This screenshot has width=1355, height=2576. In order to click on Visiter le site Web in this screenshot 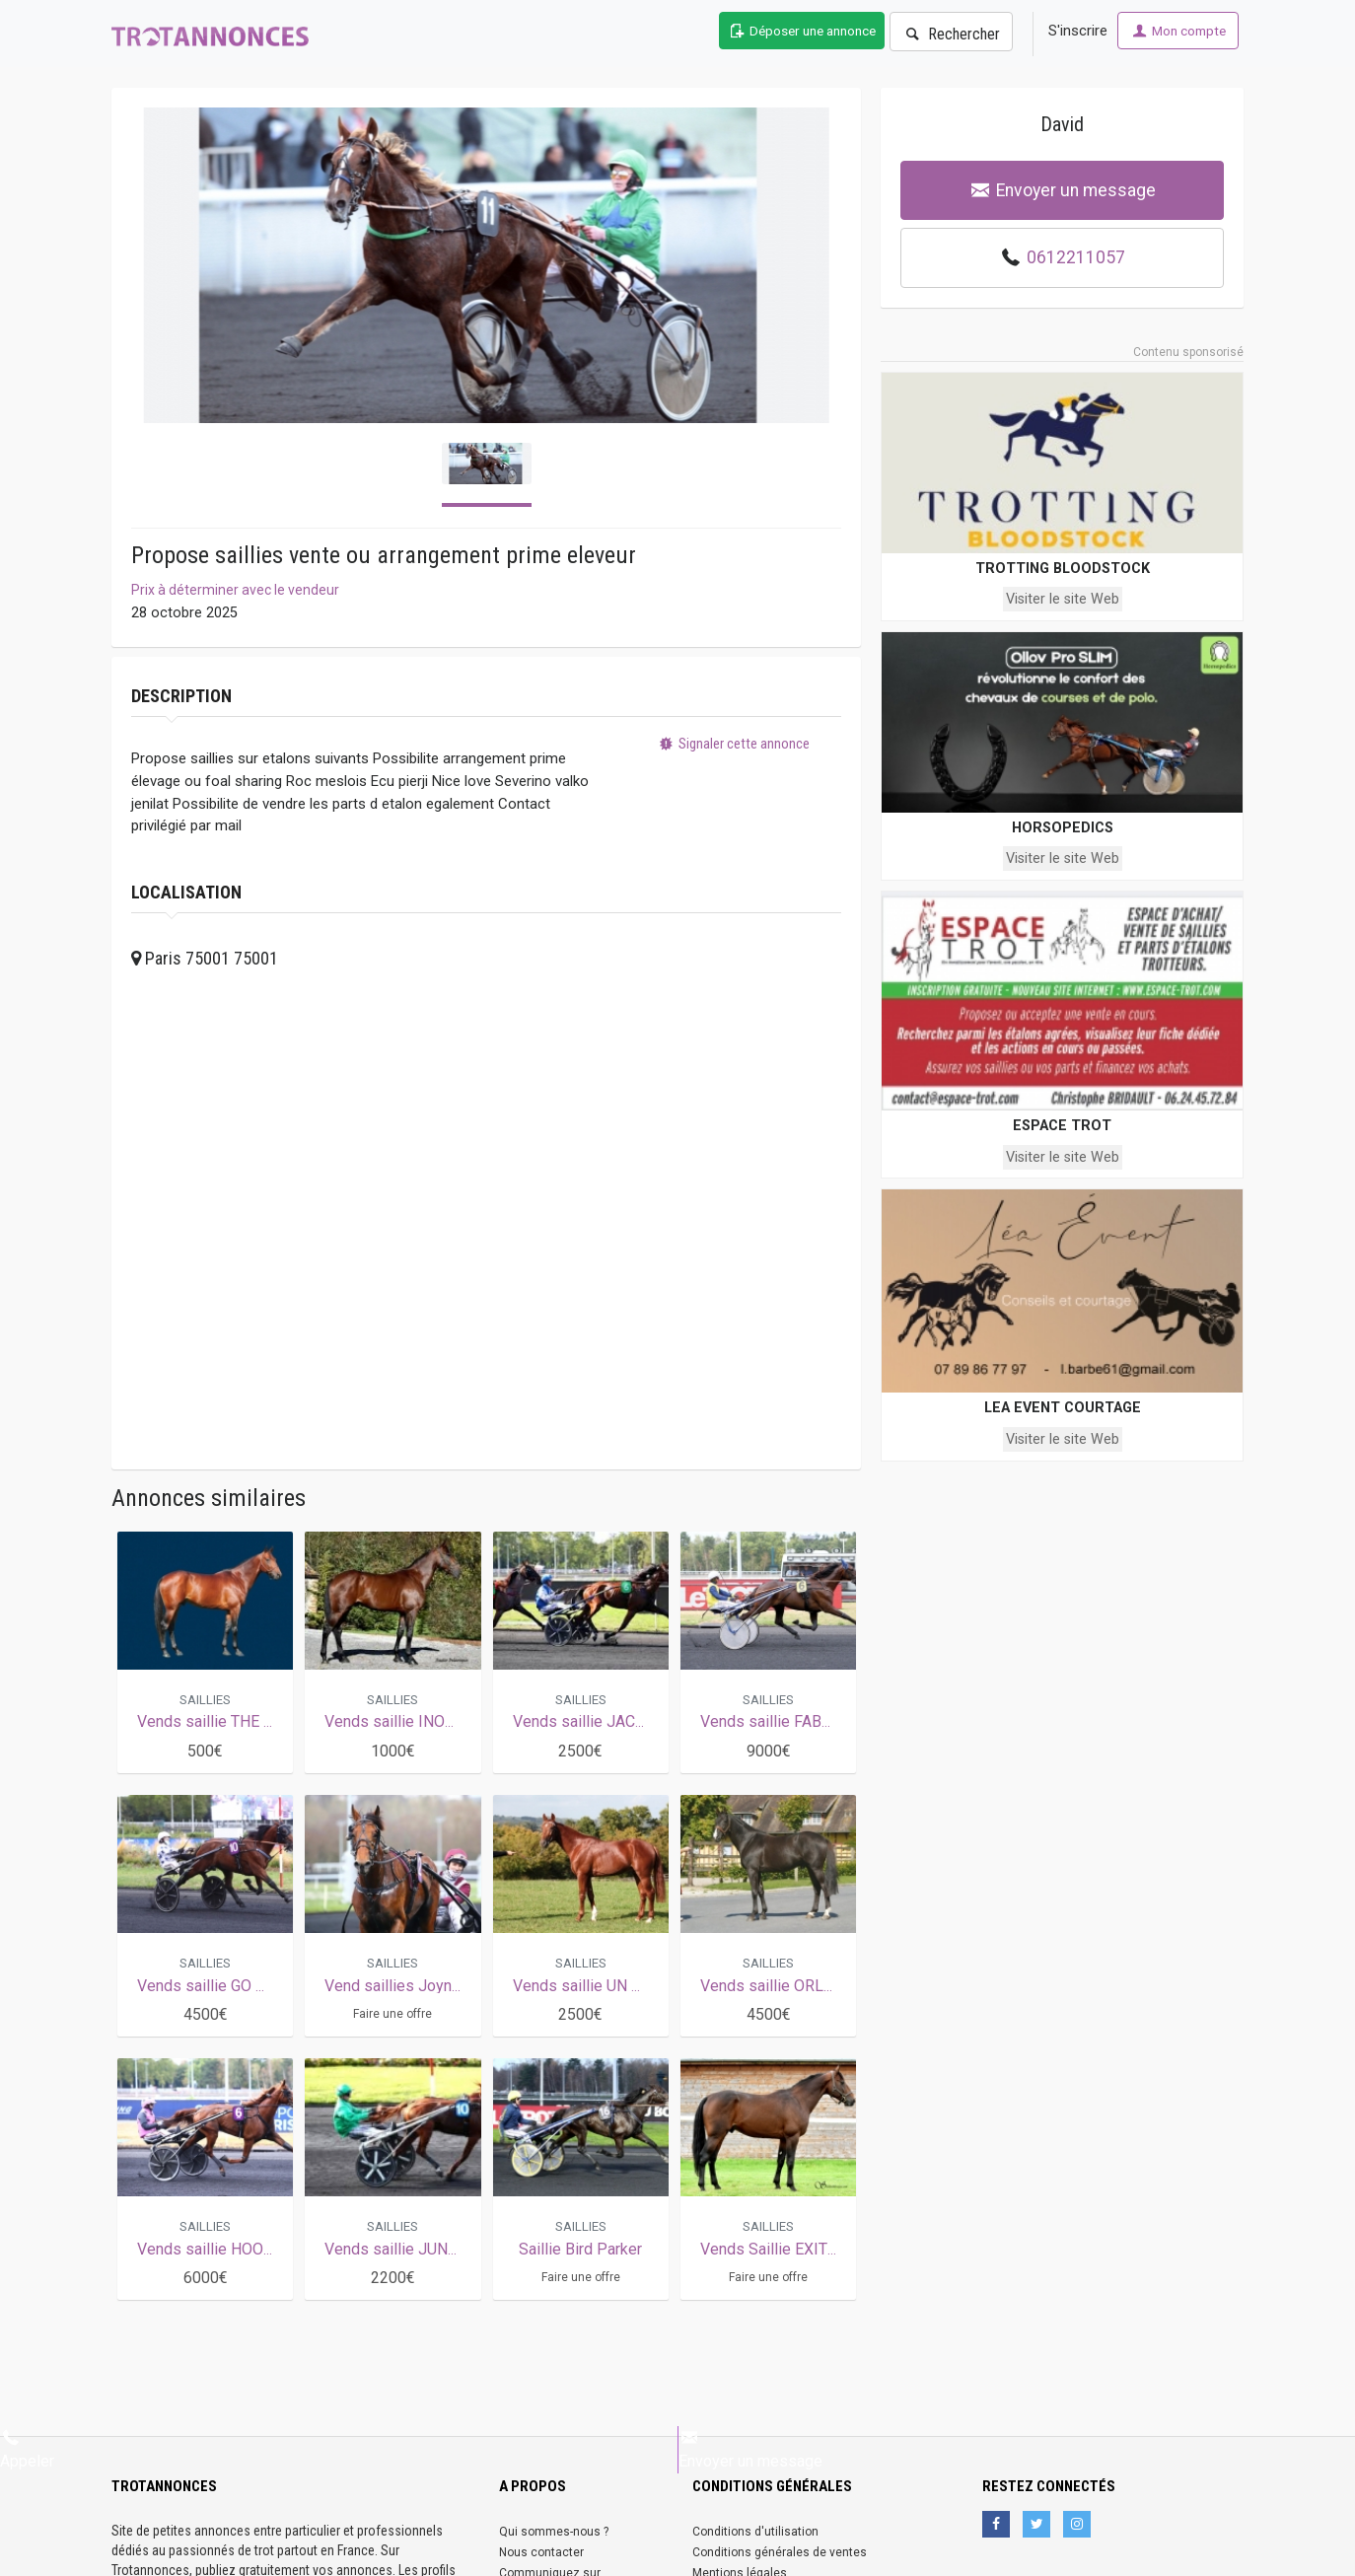, I will do `click(1062, 599)`.